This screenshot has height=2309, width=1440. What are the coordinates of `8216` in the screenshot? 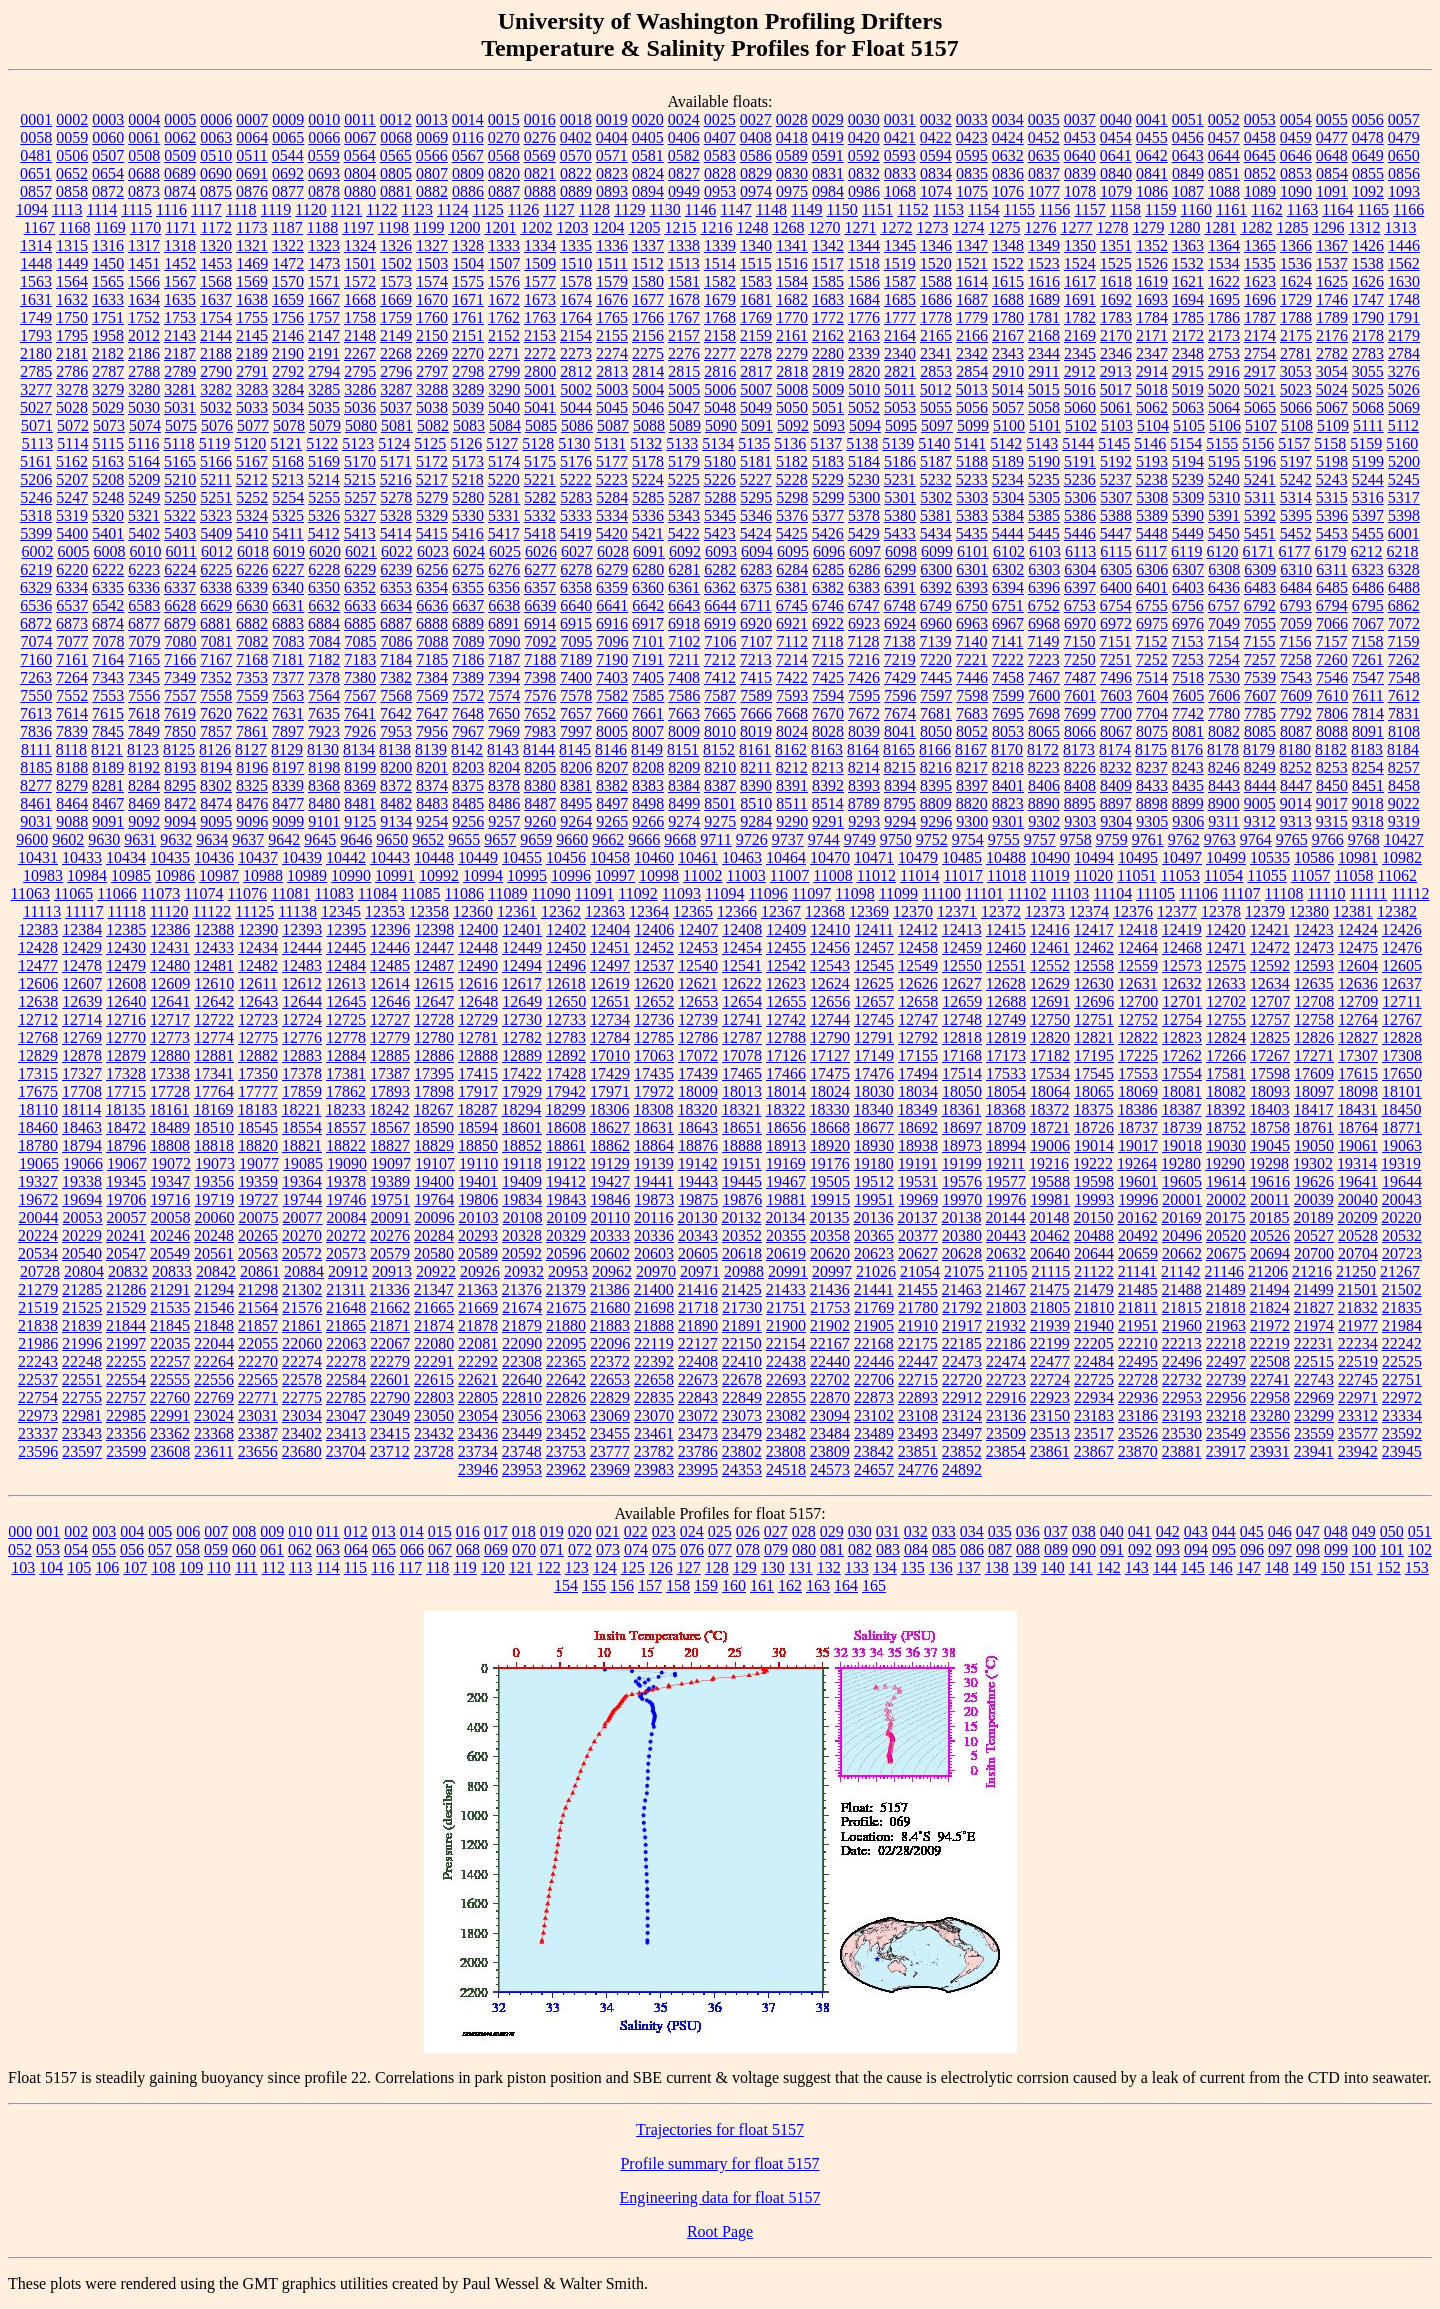 It's located at (936, 767).